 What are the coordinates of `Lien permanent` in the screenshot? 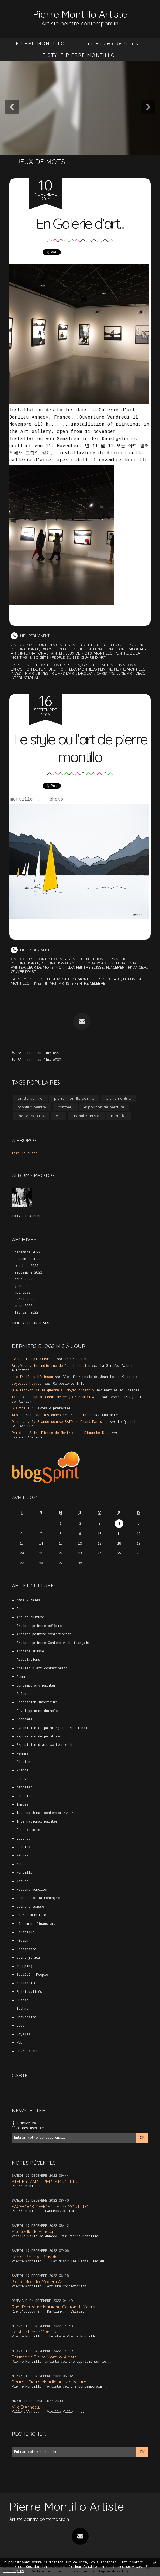 It's located at (30, 635).